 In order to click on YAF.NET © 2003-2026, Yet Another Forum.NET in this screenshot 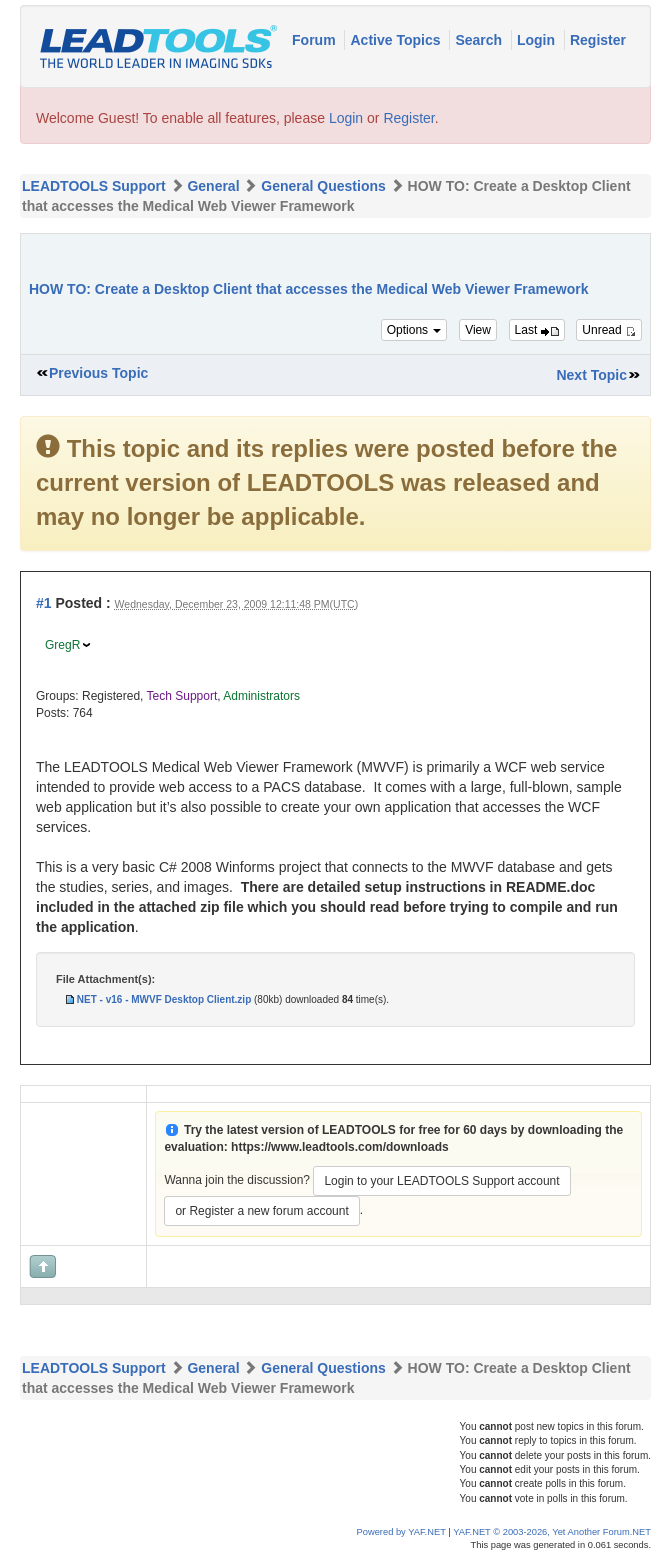, I will do `click(552, 1532)`.